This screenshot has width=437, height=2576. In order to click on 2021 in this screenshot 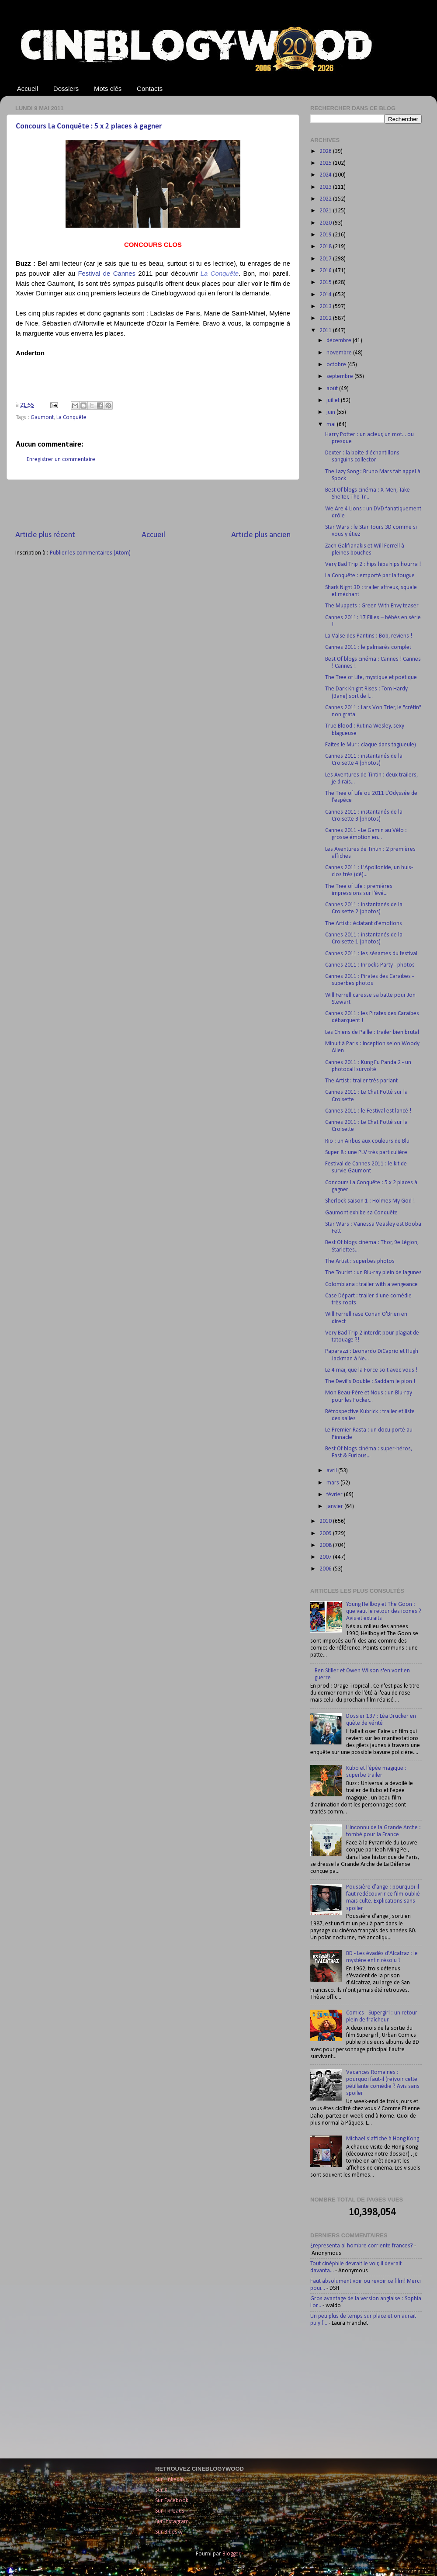, I will do `click(326, 211)`.